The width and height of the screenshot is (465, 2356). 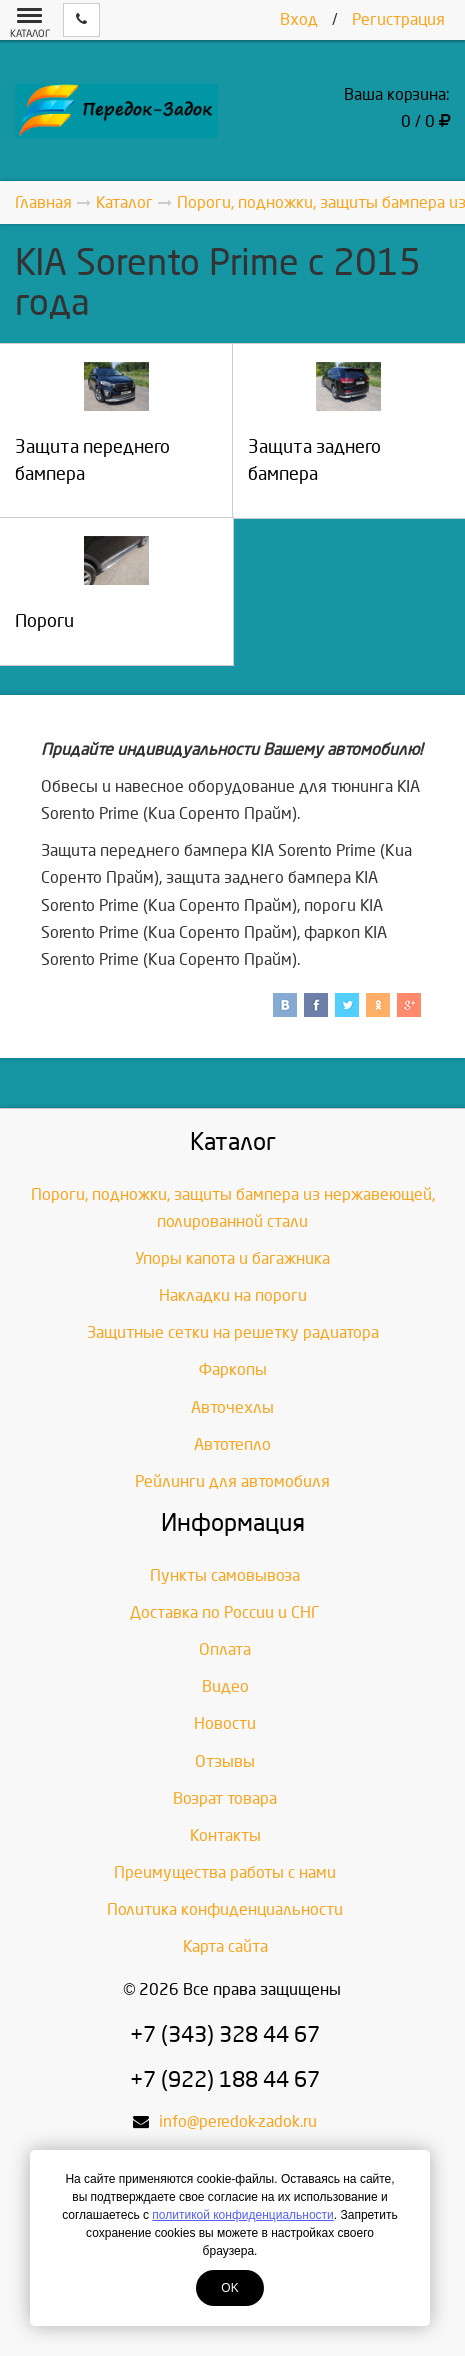 I want to click on Пункты самовывоза, so click(x=225, y=1575).